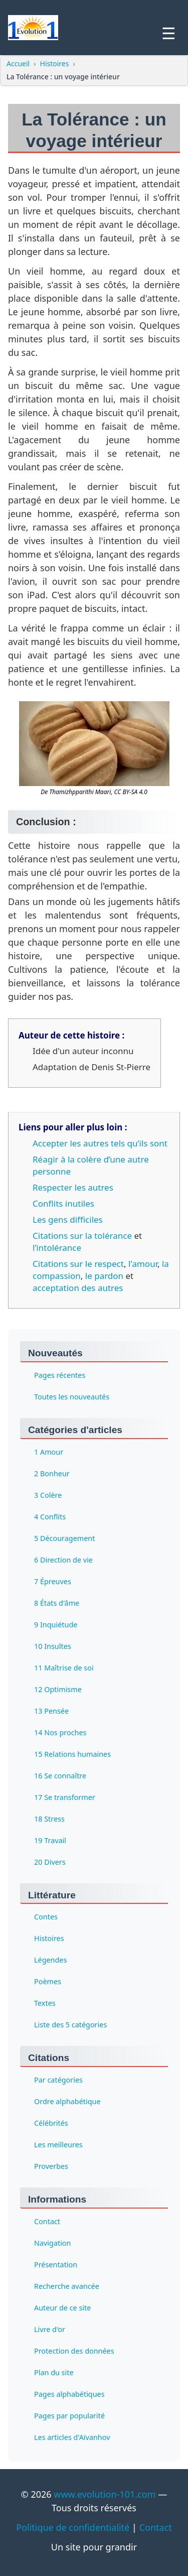  I want to click on Textes, so click(45, 2003).